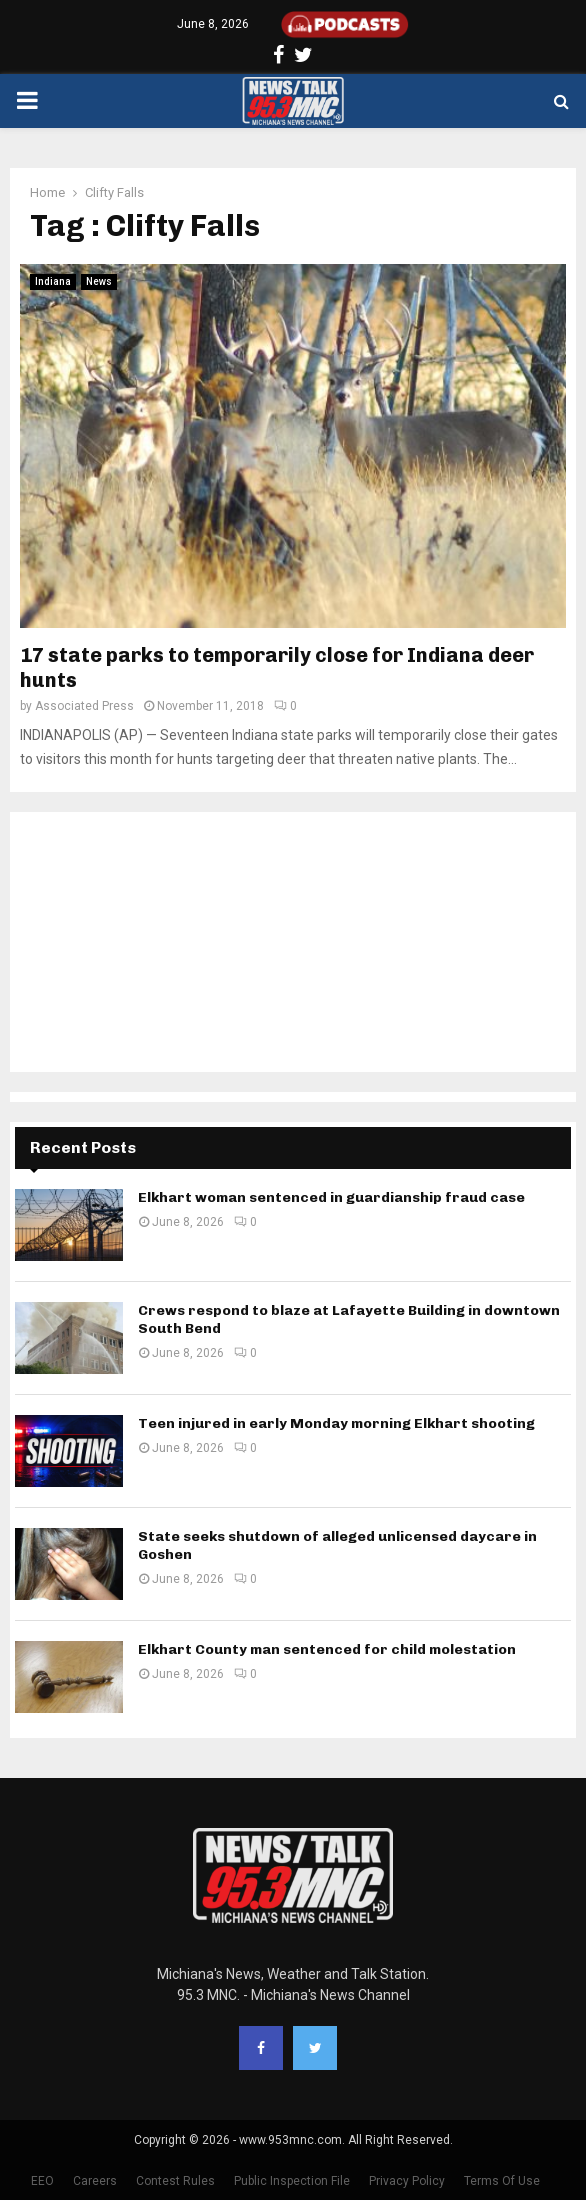 The image size is (586, 2200). I want to click on EEO, so click(42, 2181).